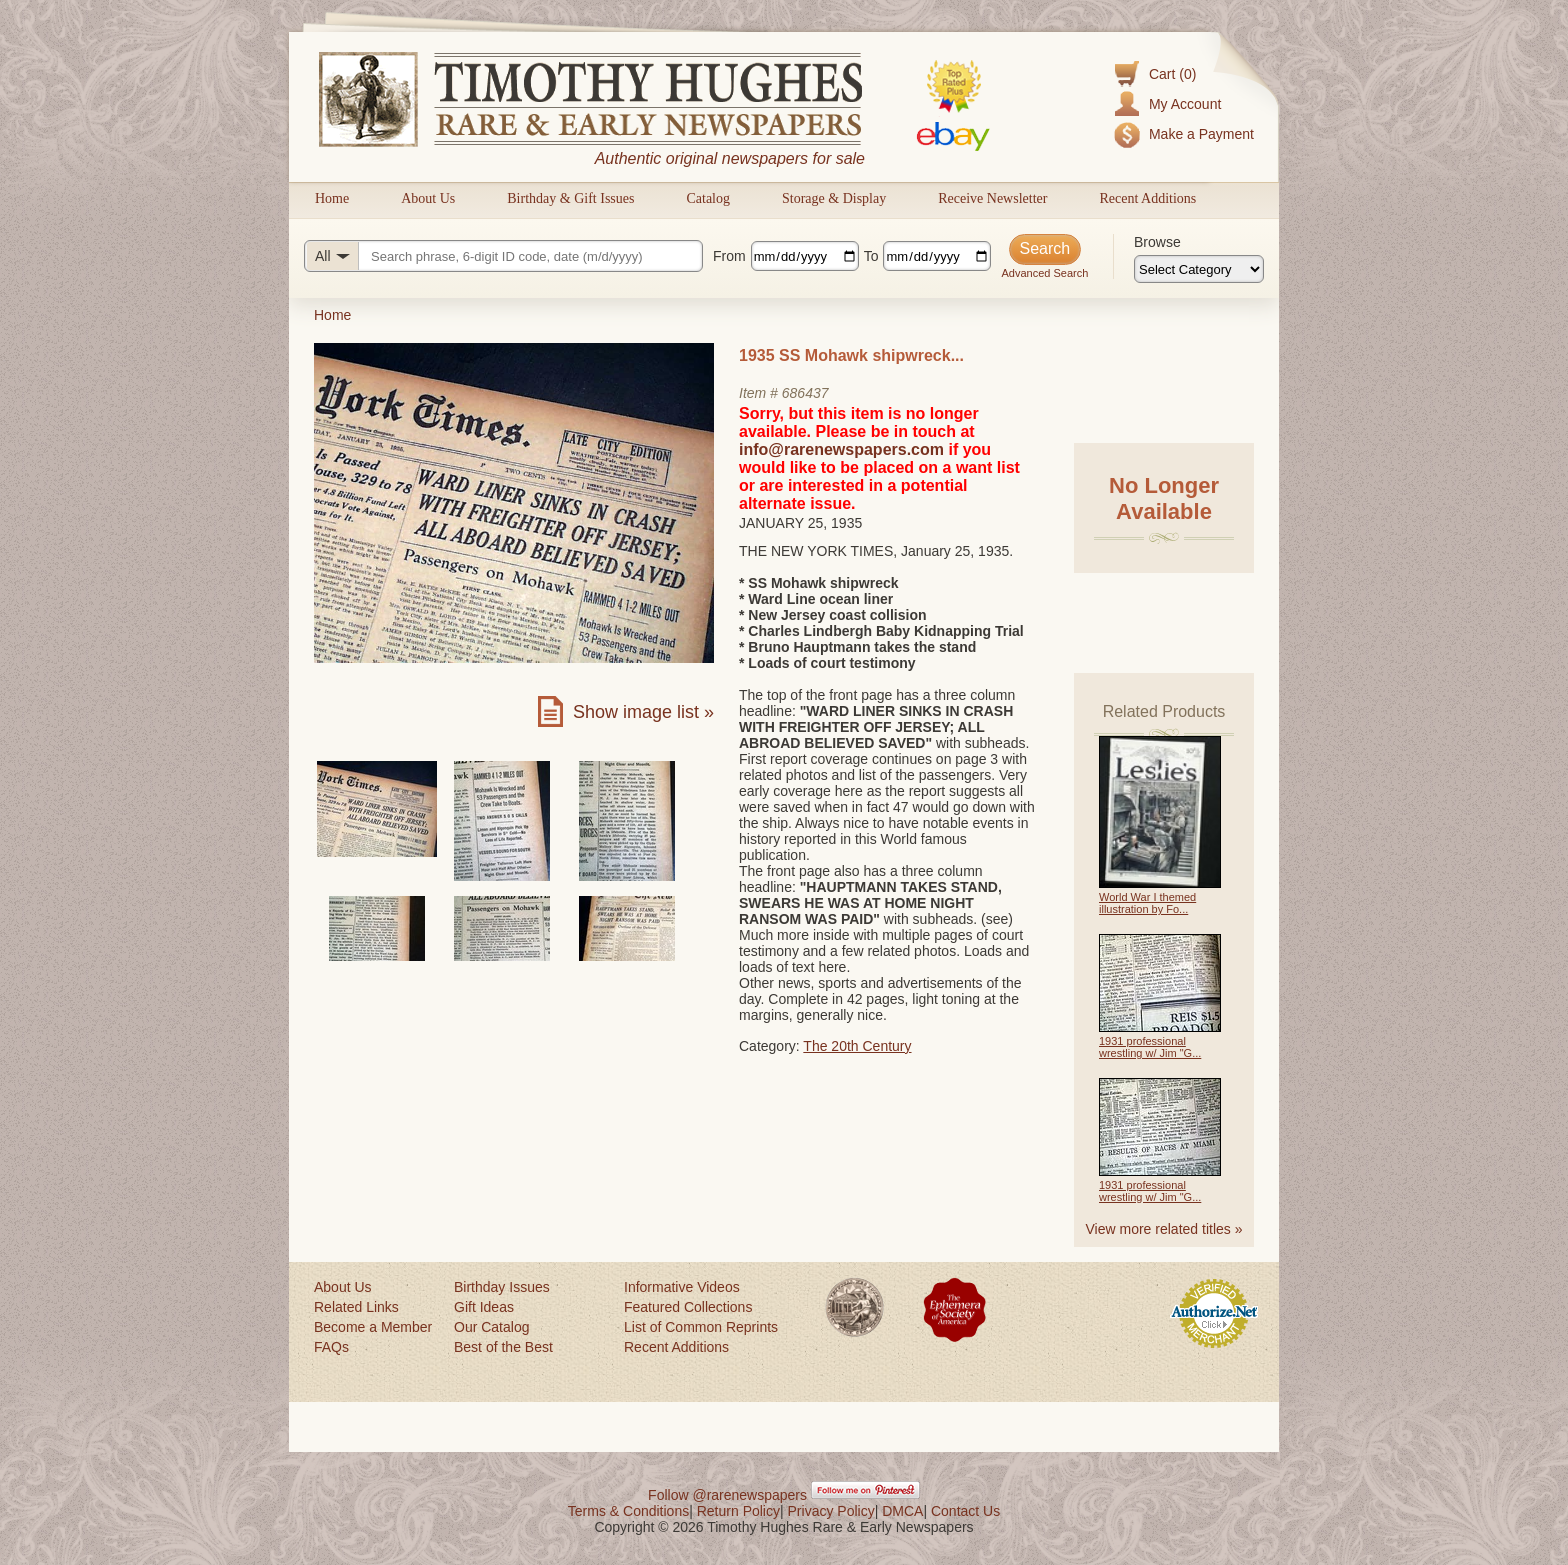 The width and height of the screenshot is (1568, 1565). Describe the element at coordinates (682, 1287) in the screenshot. I see `Informative Videos` at that location.